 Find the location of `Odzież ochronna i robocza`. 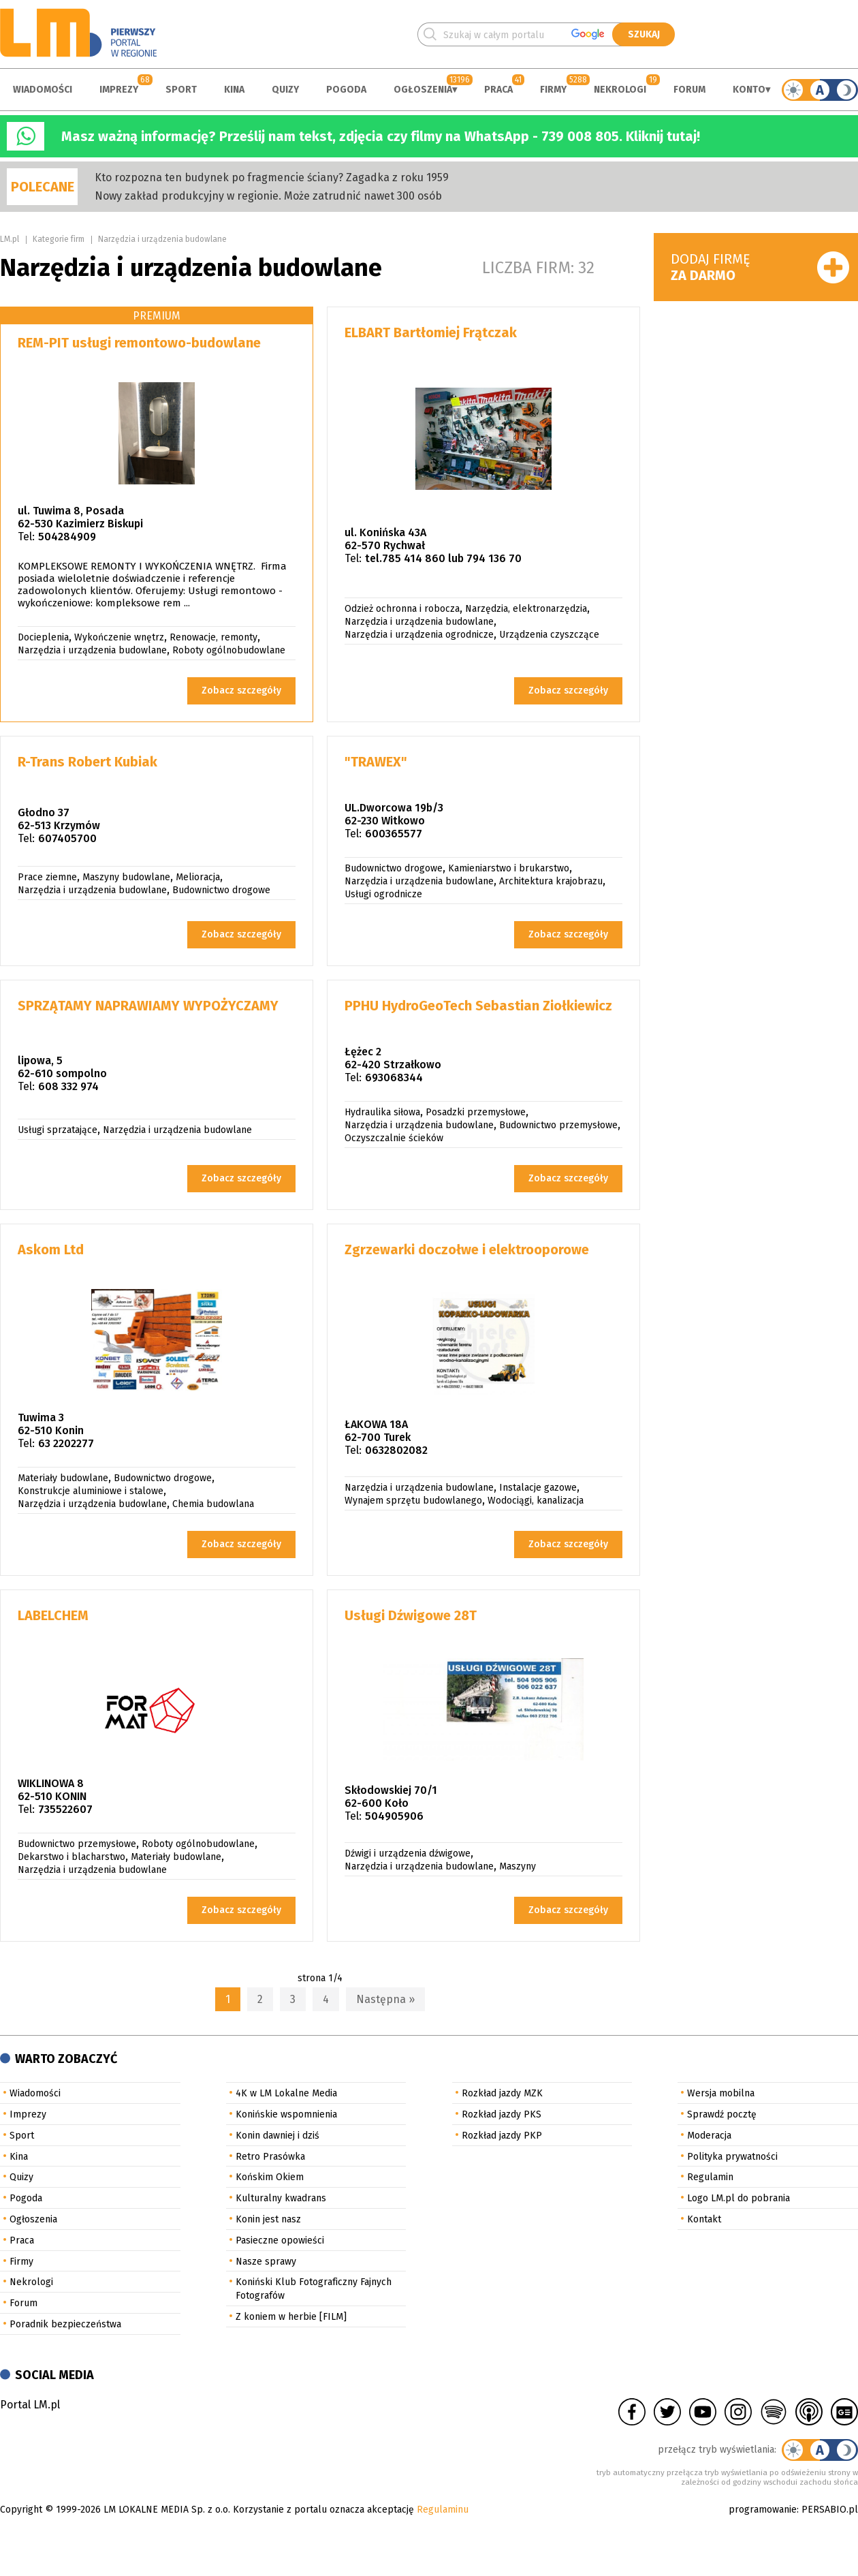

Odzież ochronna i robocza is located at coordinates (402, 609).